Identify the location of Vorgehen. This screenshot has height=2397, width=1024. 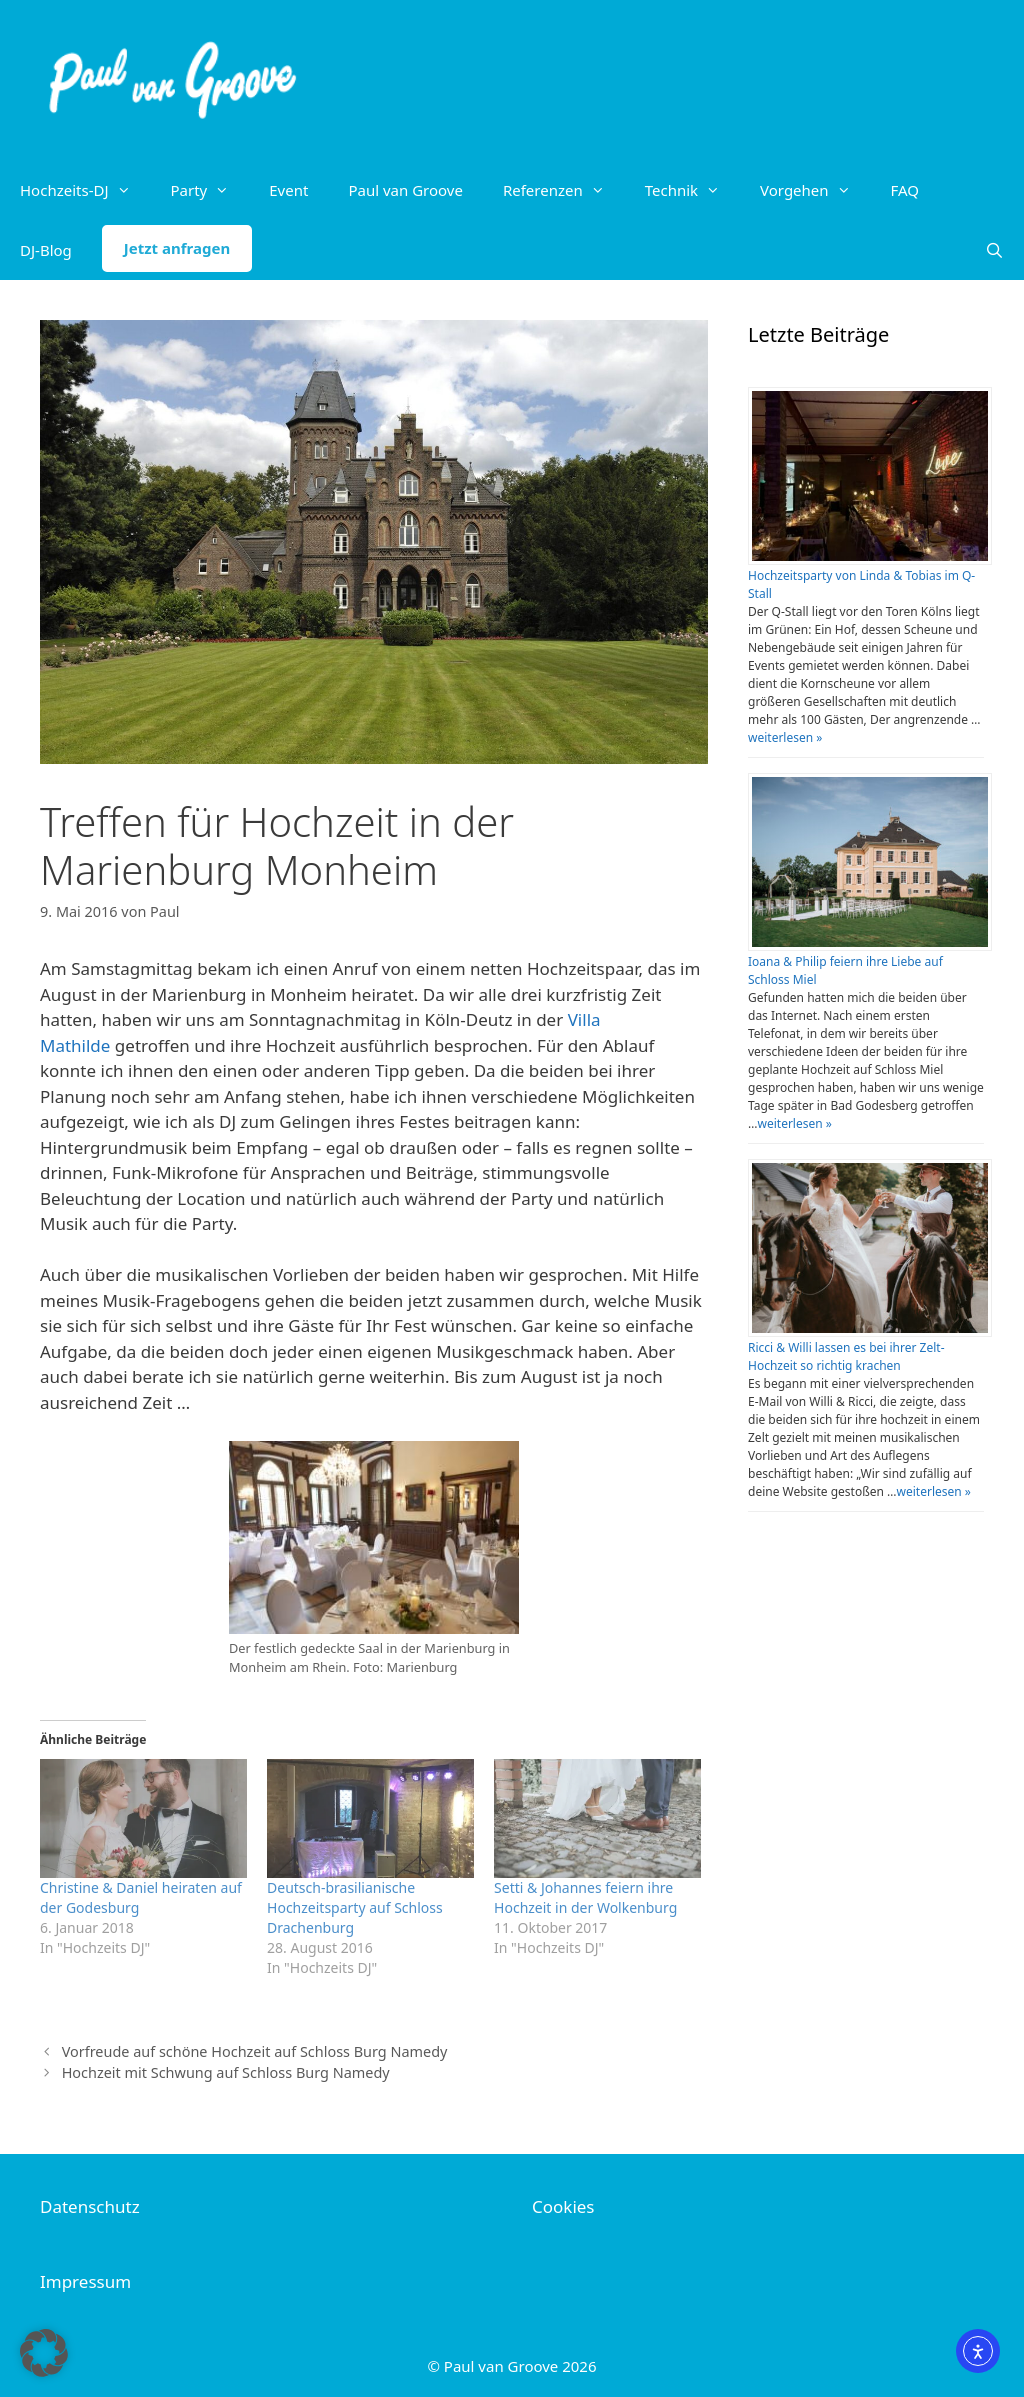
(815, 190).